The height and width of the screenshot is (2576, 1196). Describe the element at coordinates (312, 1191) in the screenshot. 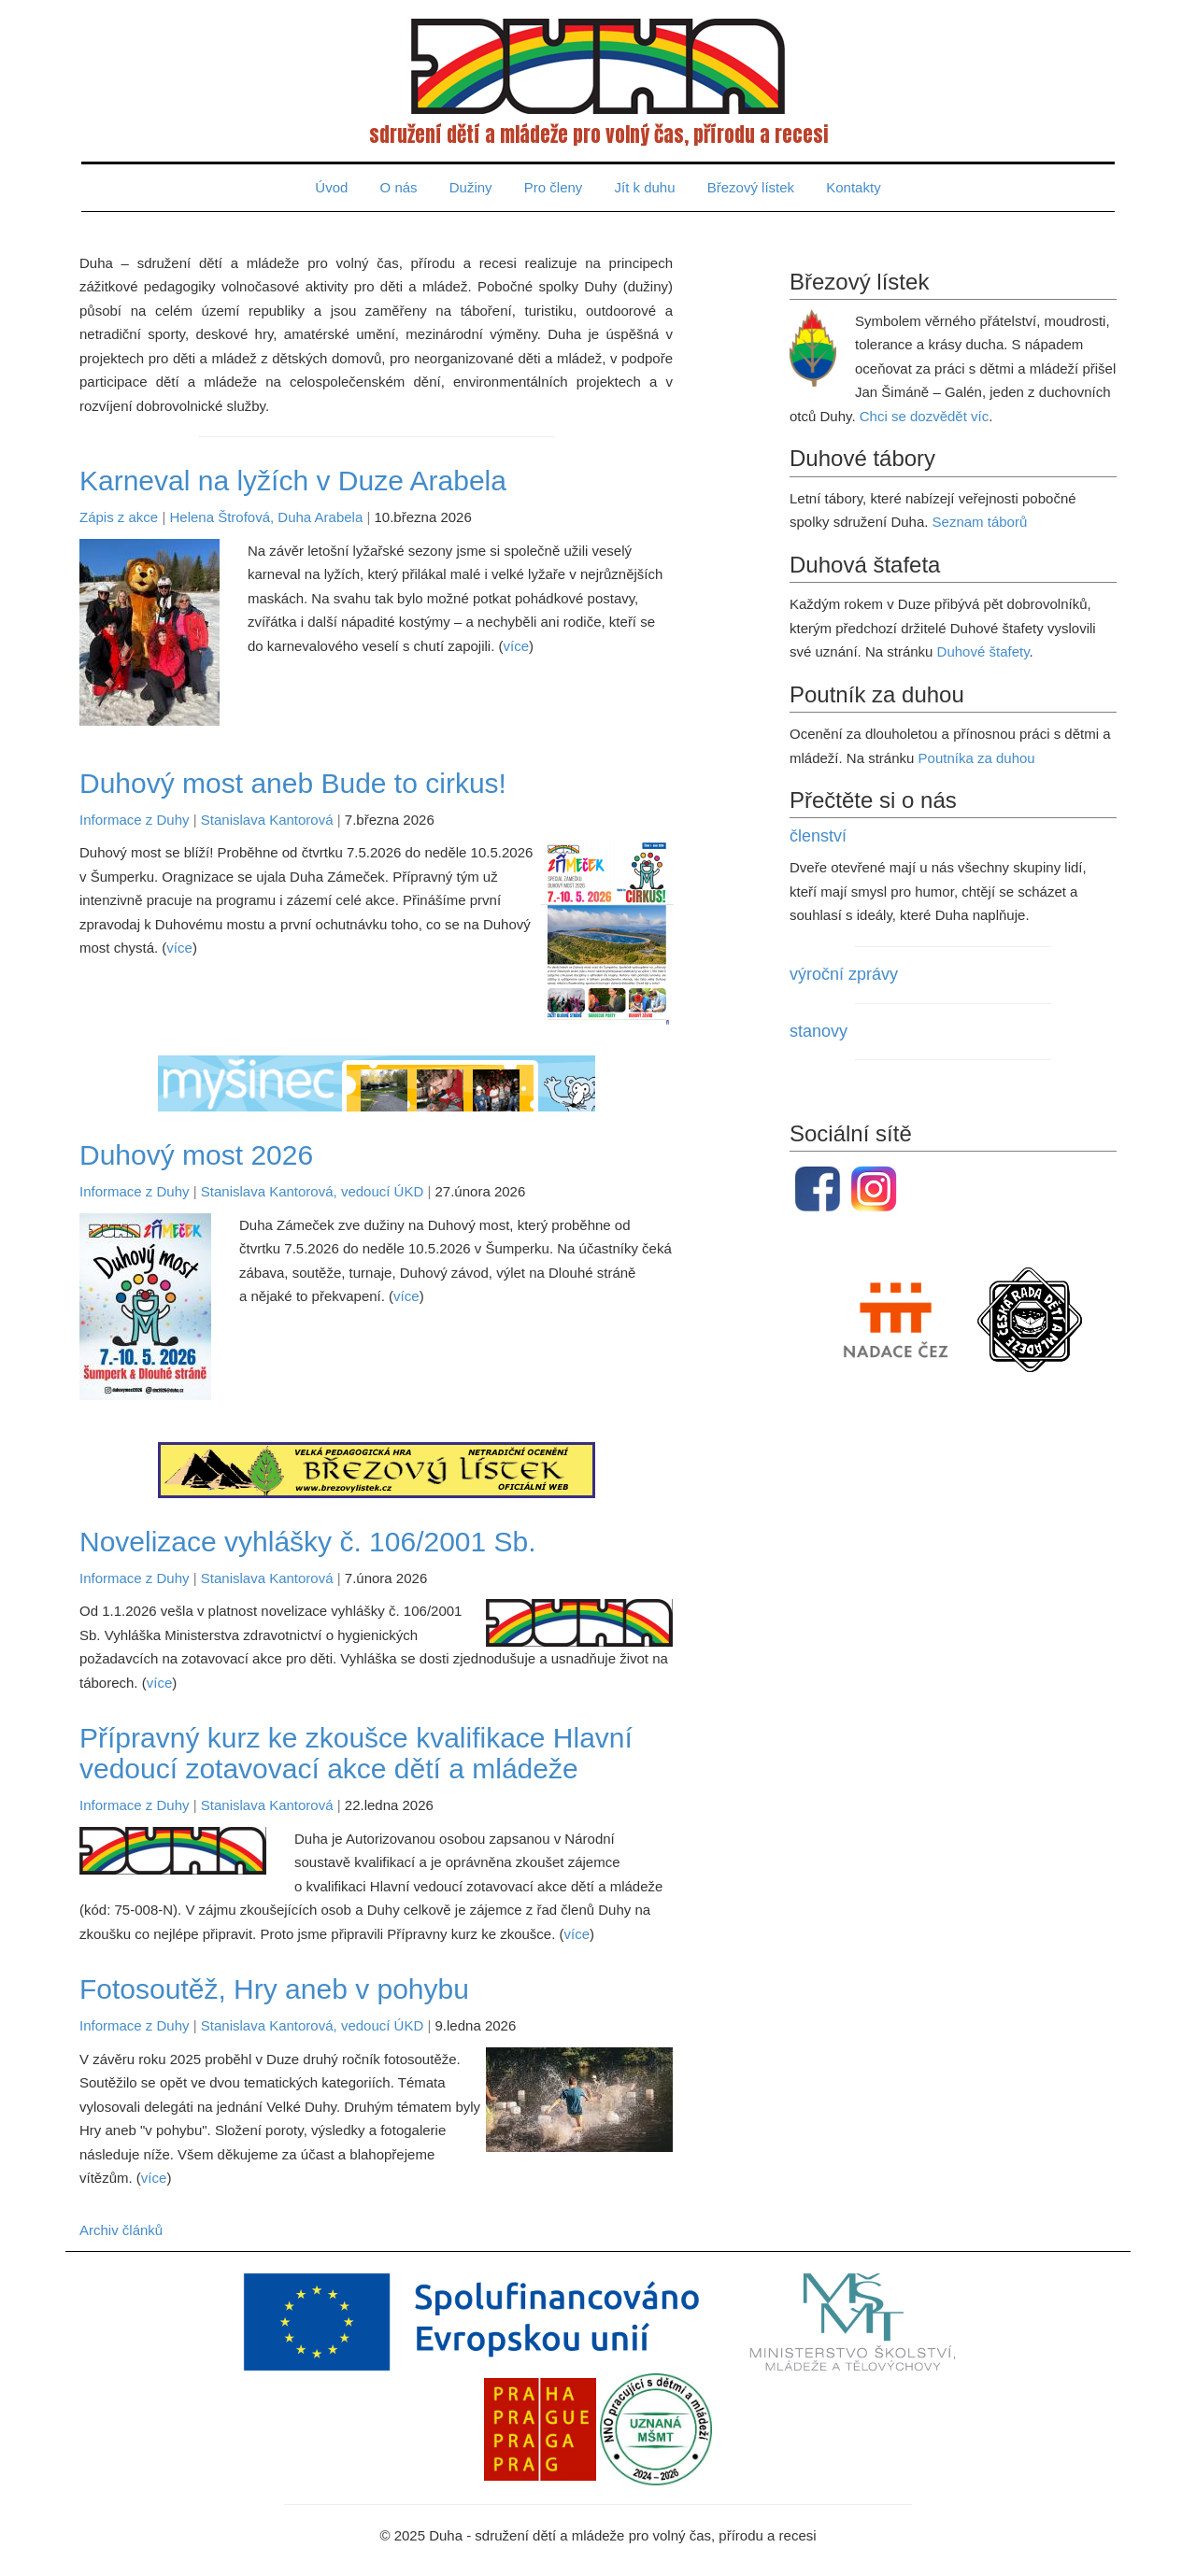

I see `Stanislava Kantorová, vedoucí ÚKD` at that location.